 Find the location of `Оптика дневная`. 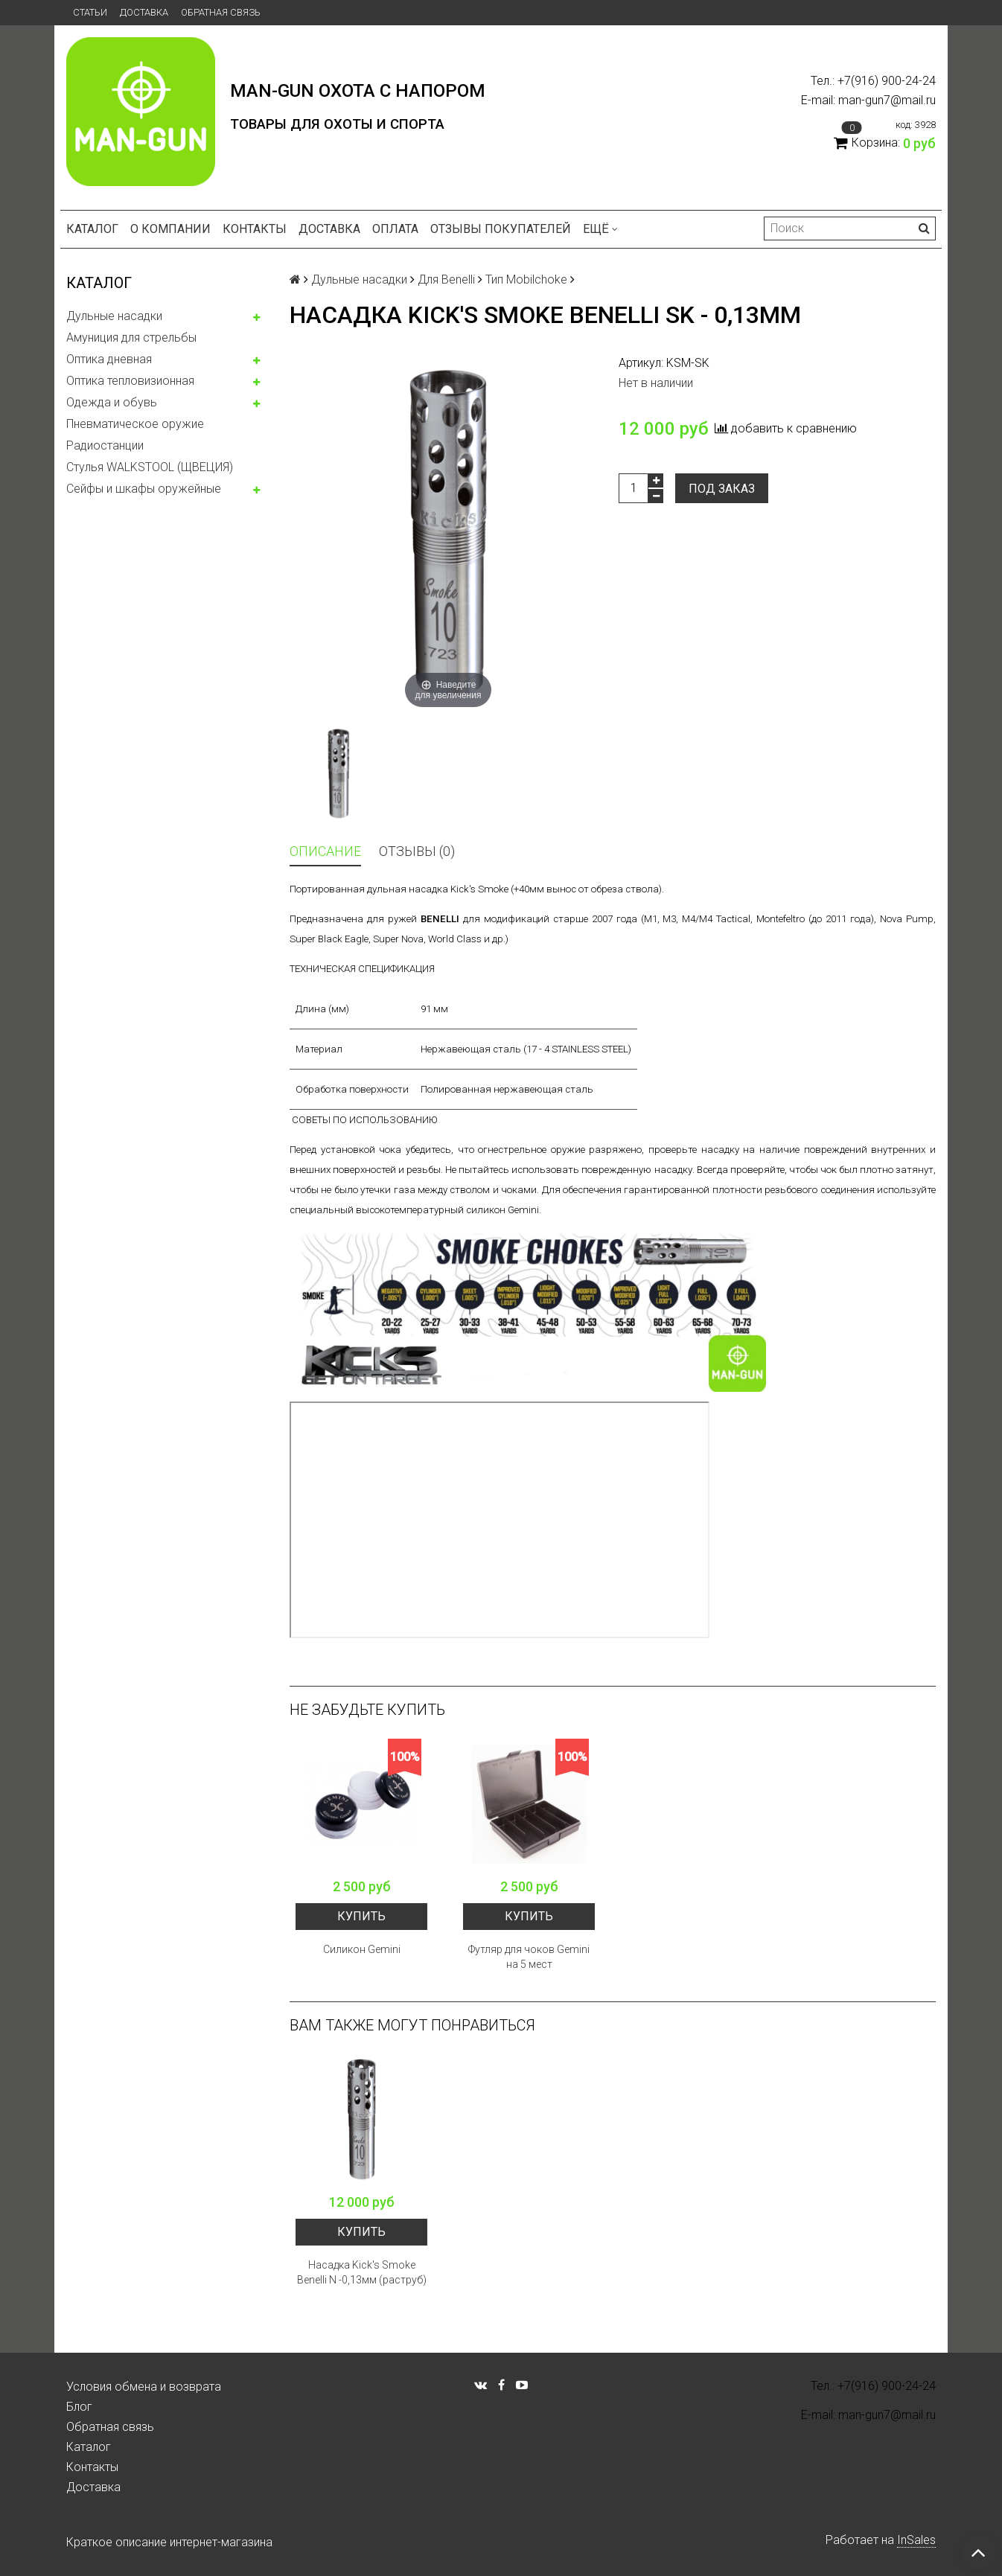

Оптика дневная is located at coordinates (109, 359).